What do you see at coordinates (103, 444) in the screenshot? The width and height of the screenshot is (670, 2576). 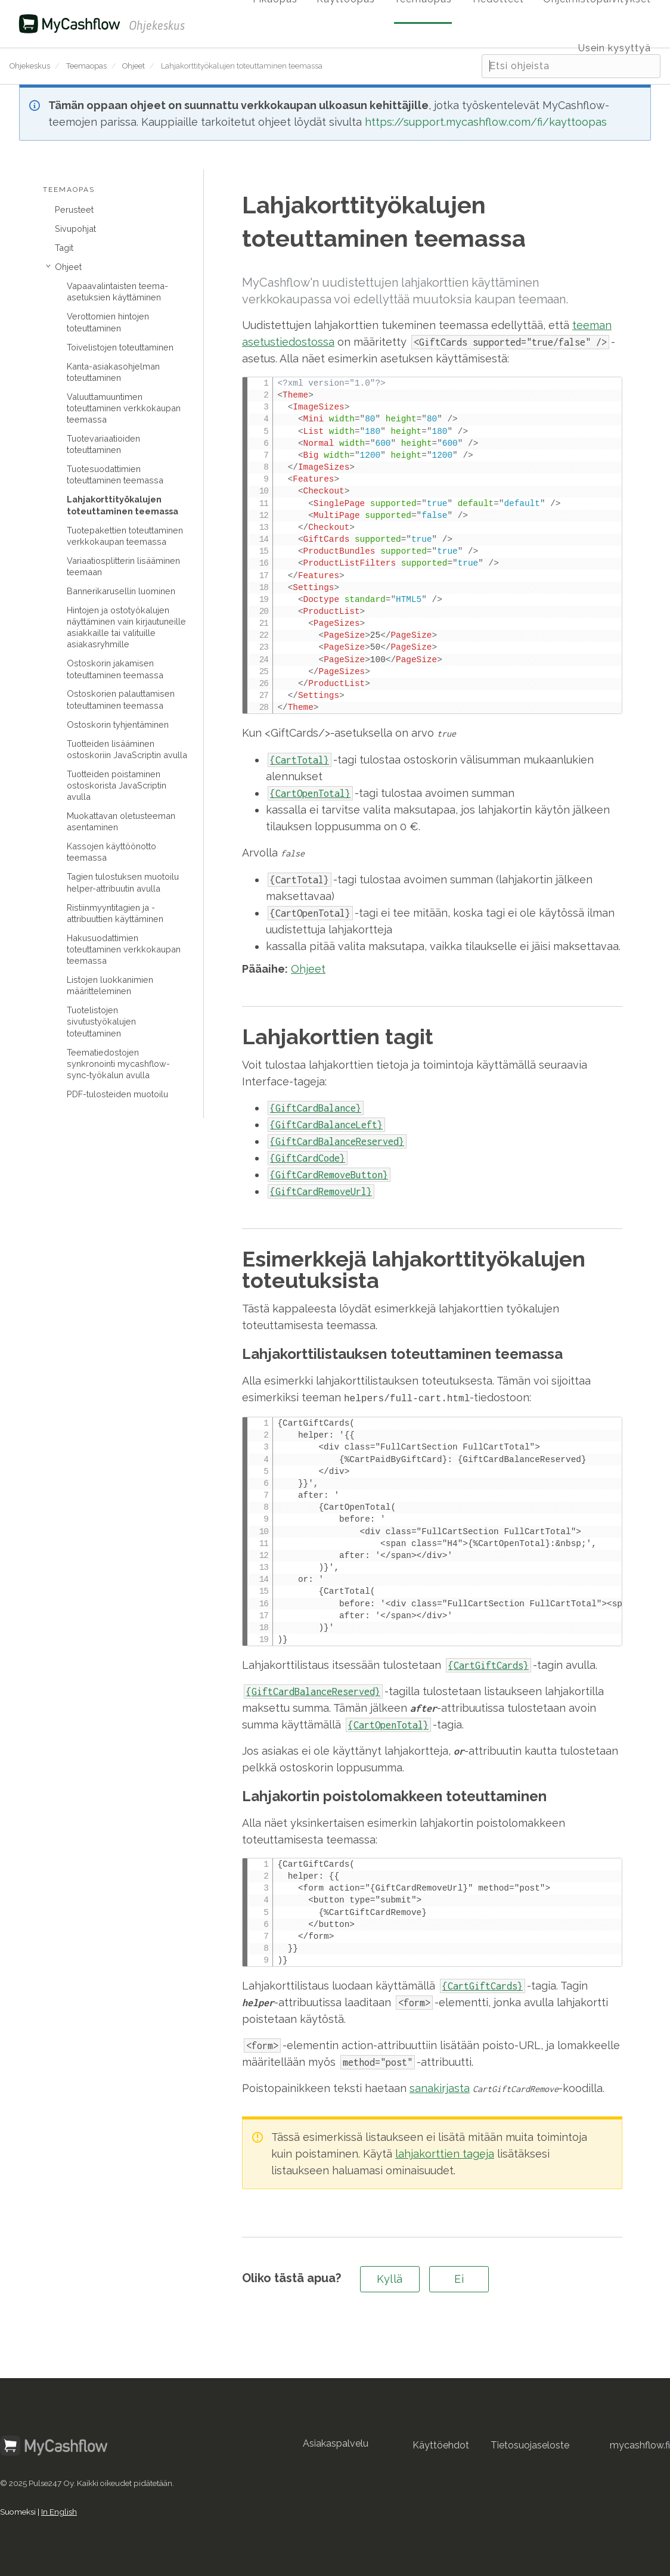 I see `Tuotevariaatioiden toteuttaminen` at bounding box center [103, 444].